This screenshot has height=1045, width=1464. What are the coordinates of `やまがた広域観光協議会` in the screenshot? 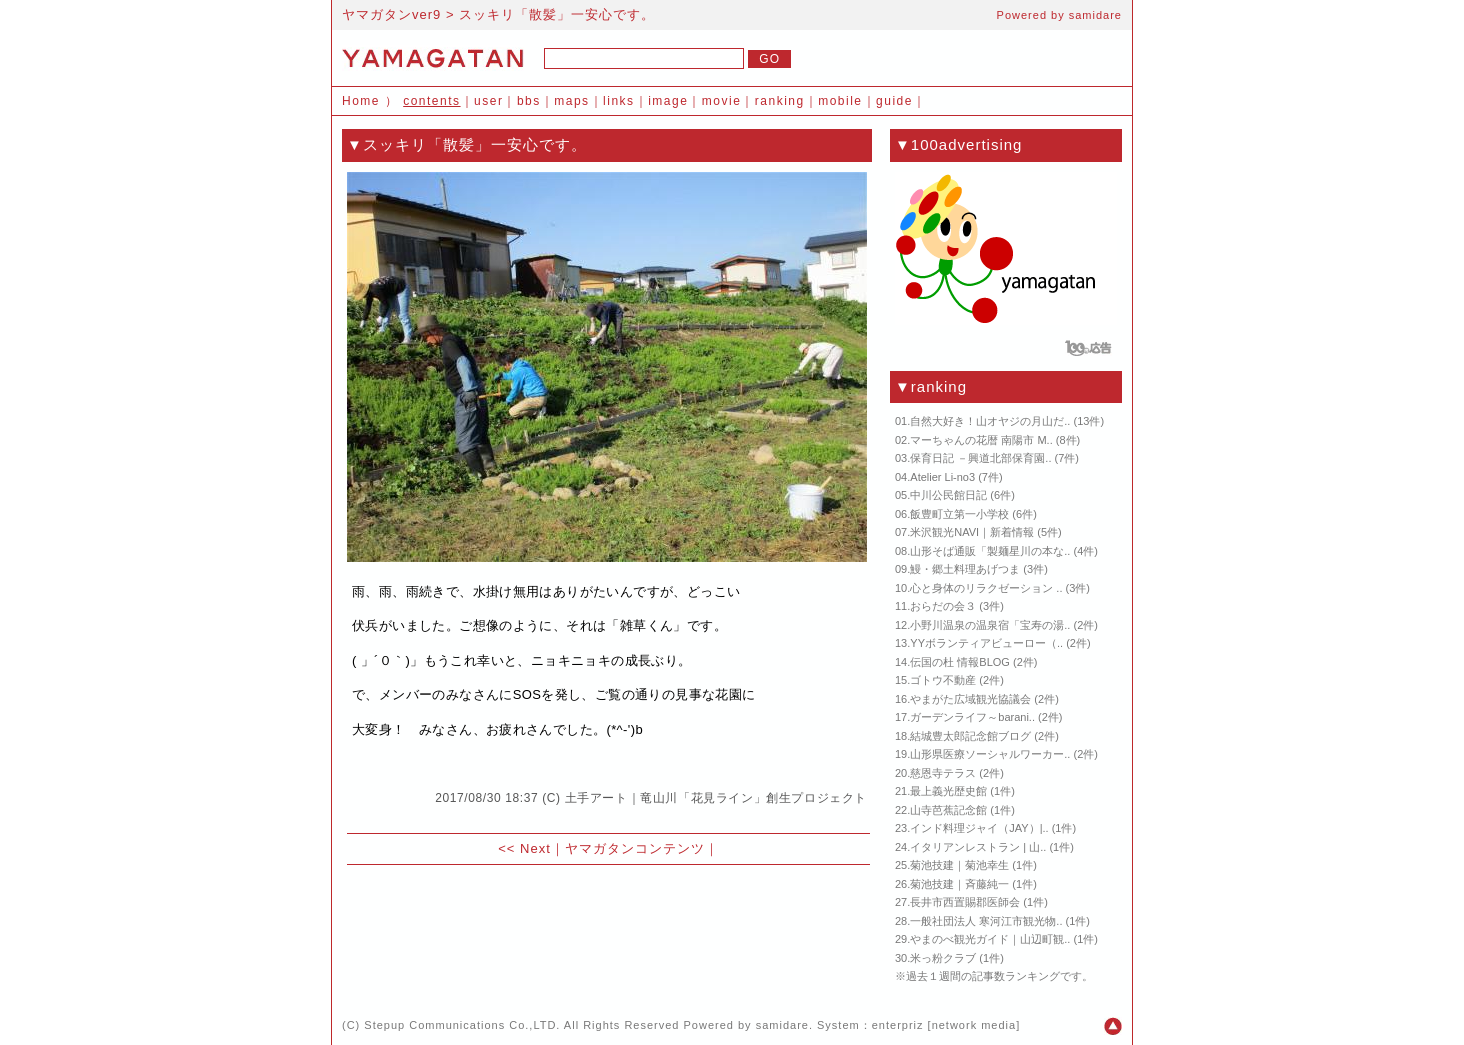 It's located at (970, 699).